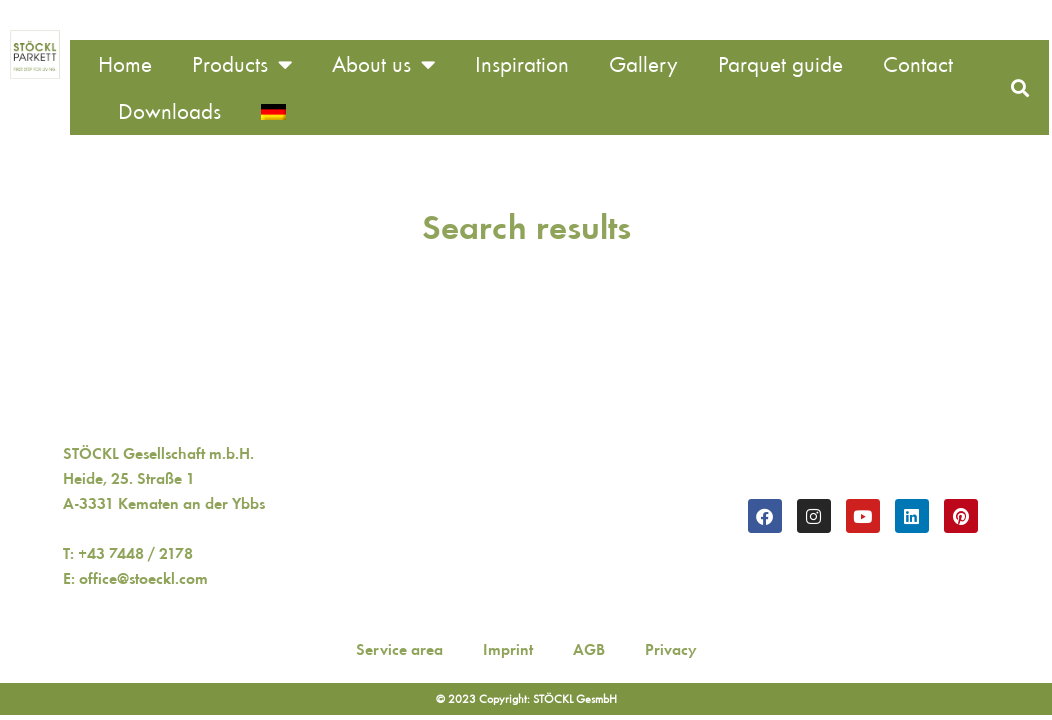 The height and width of the screenshot is (720, 1052). What do you see at coordinates (522, 64) in the screenshot?
I see `Inspiration` at bounding box center [522, 64].